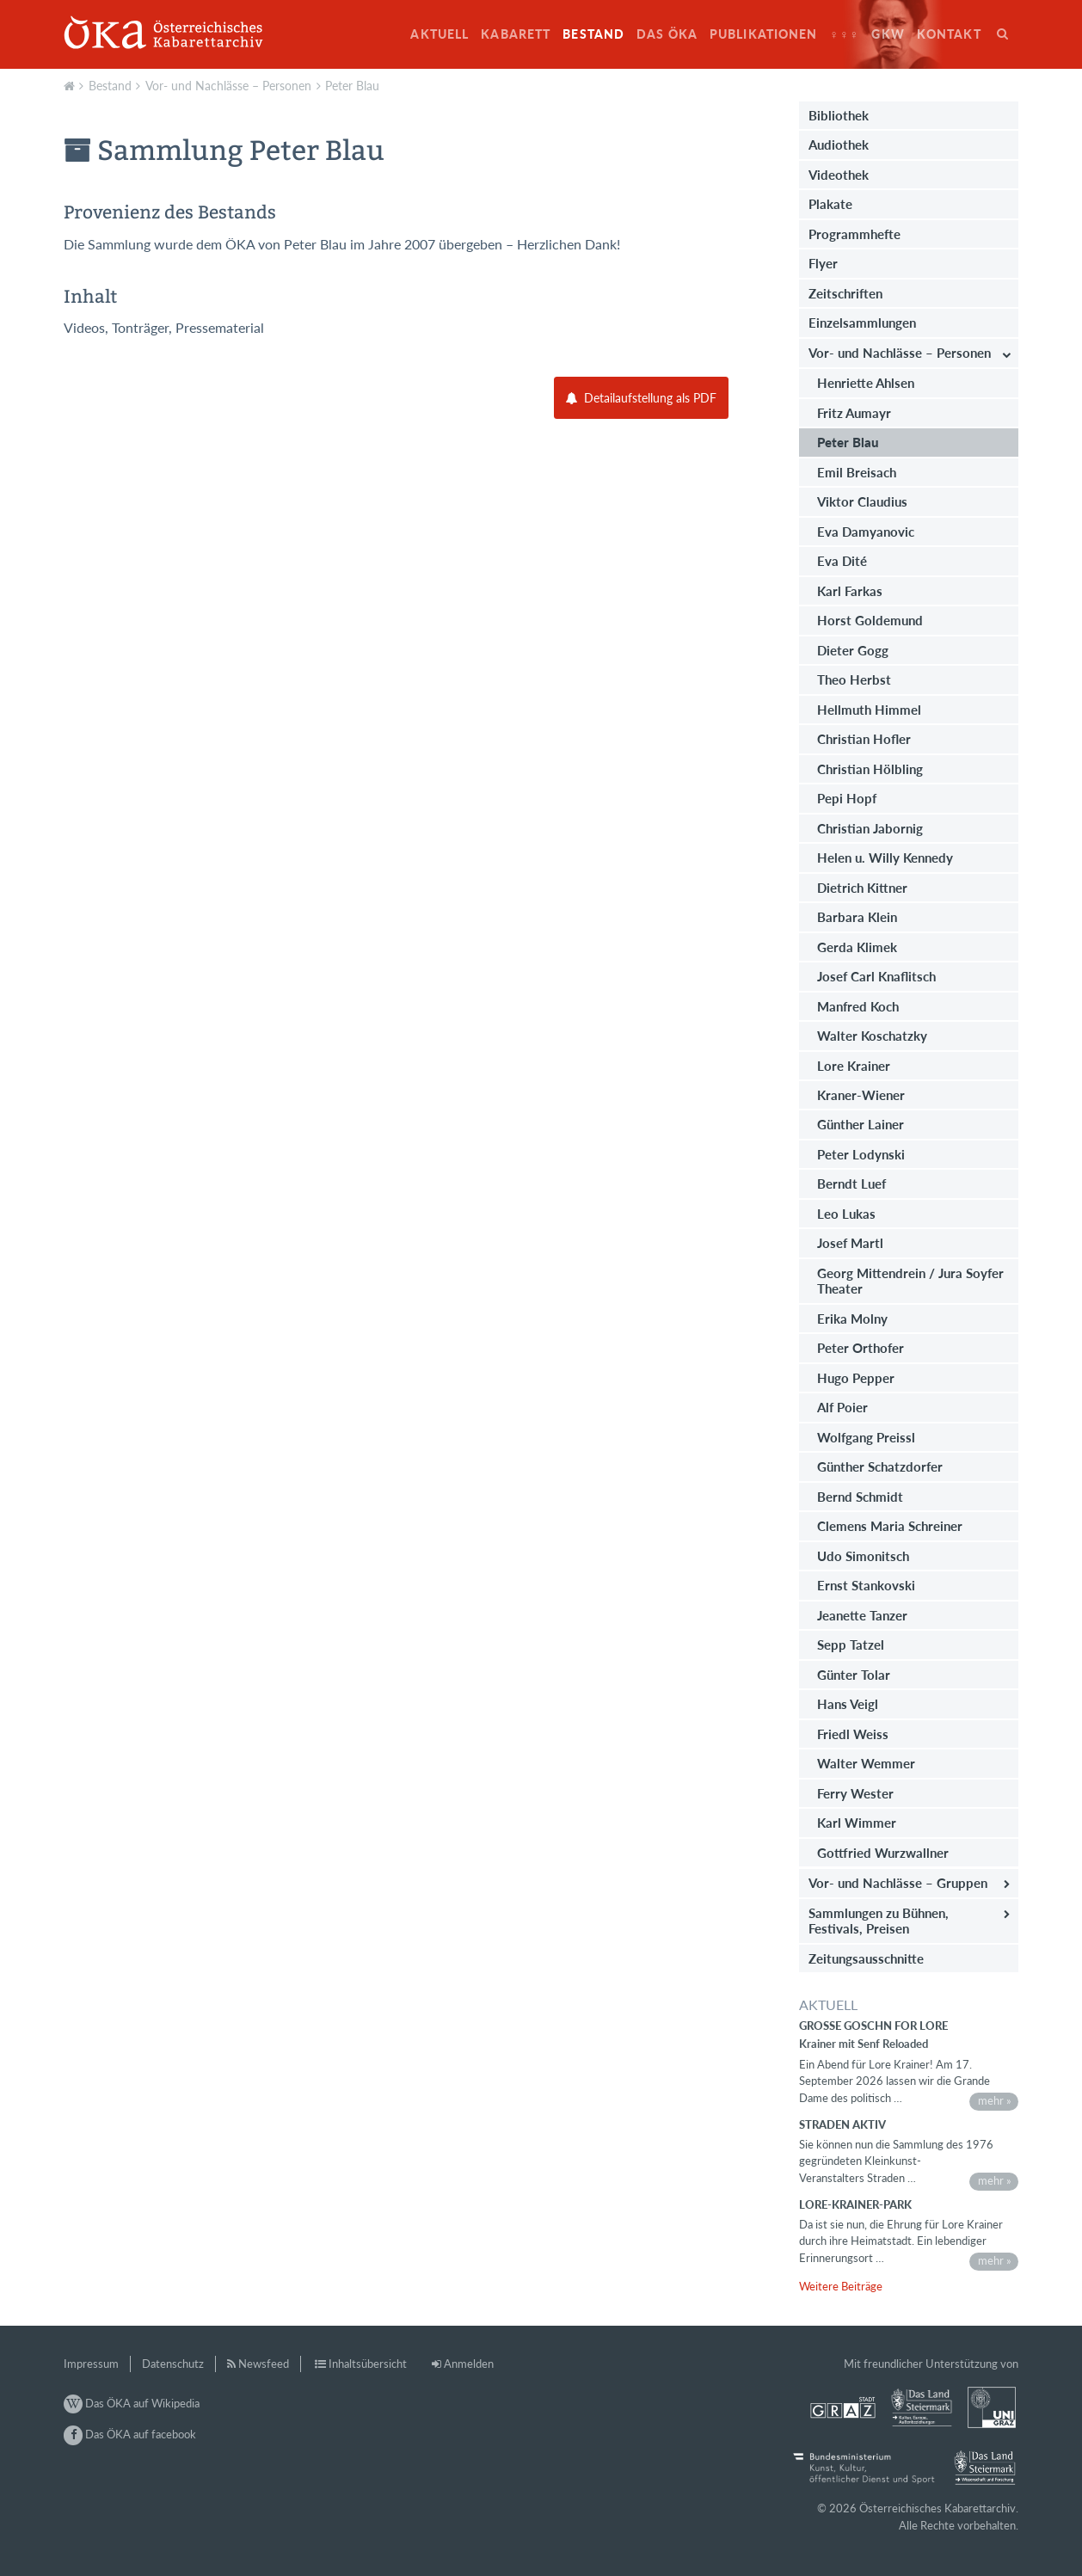  Describe the element at coordinates (368, 2363) in the screenshot. I see `Inhaltsübersicht` at that location.